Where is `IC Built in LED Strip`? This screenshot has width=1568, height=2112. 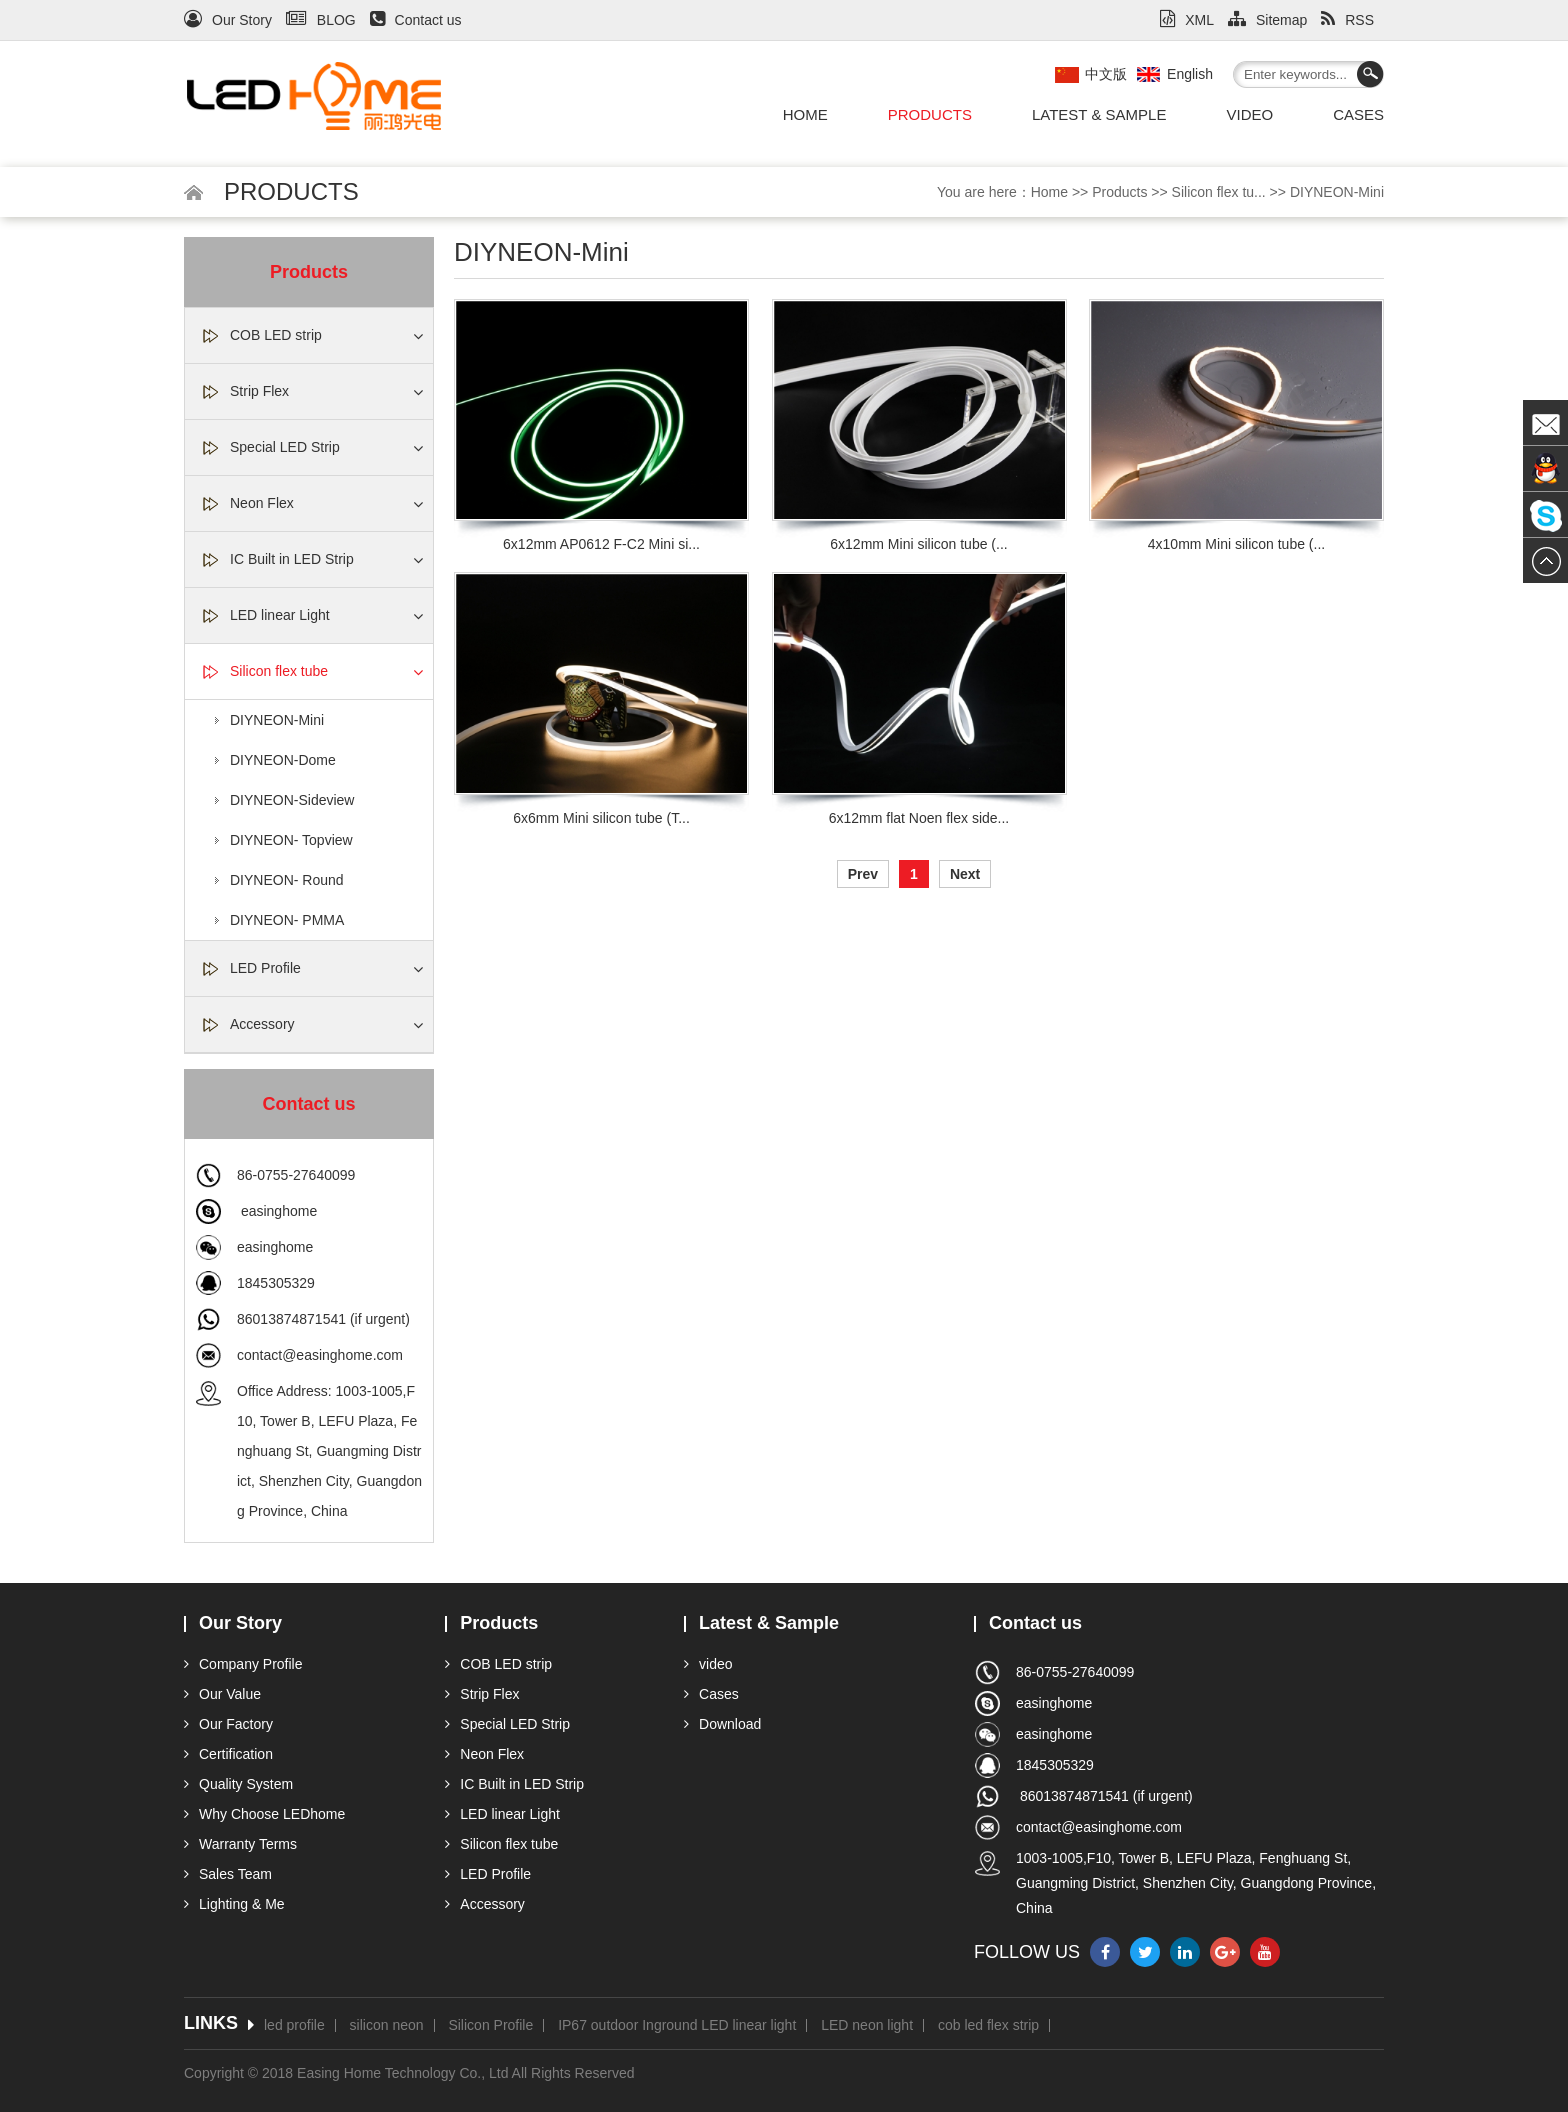
IC Built in LED Strip is located at coordinates (292, 559).